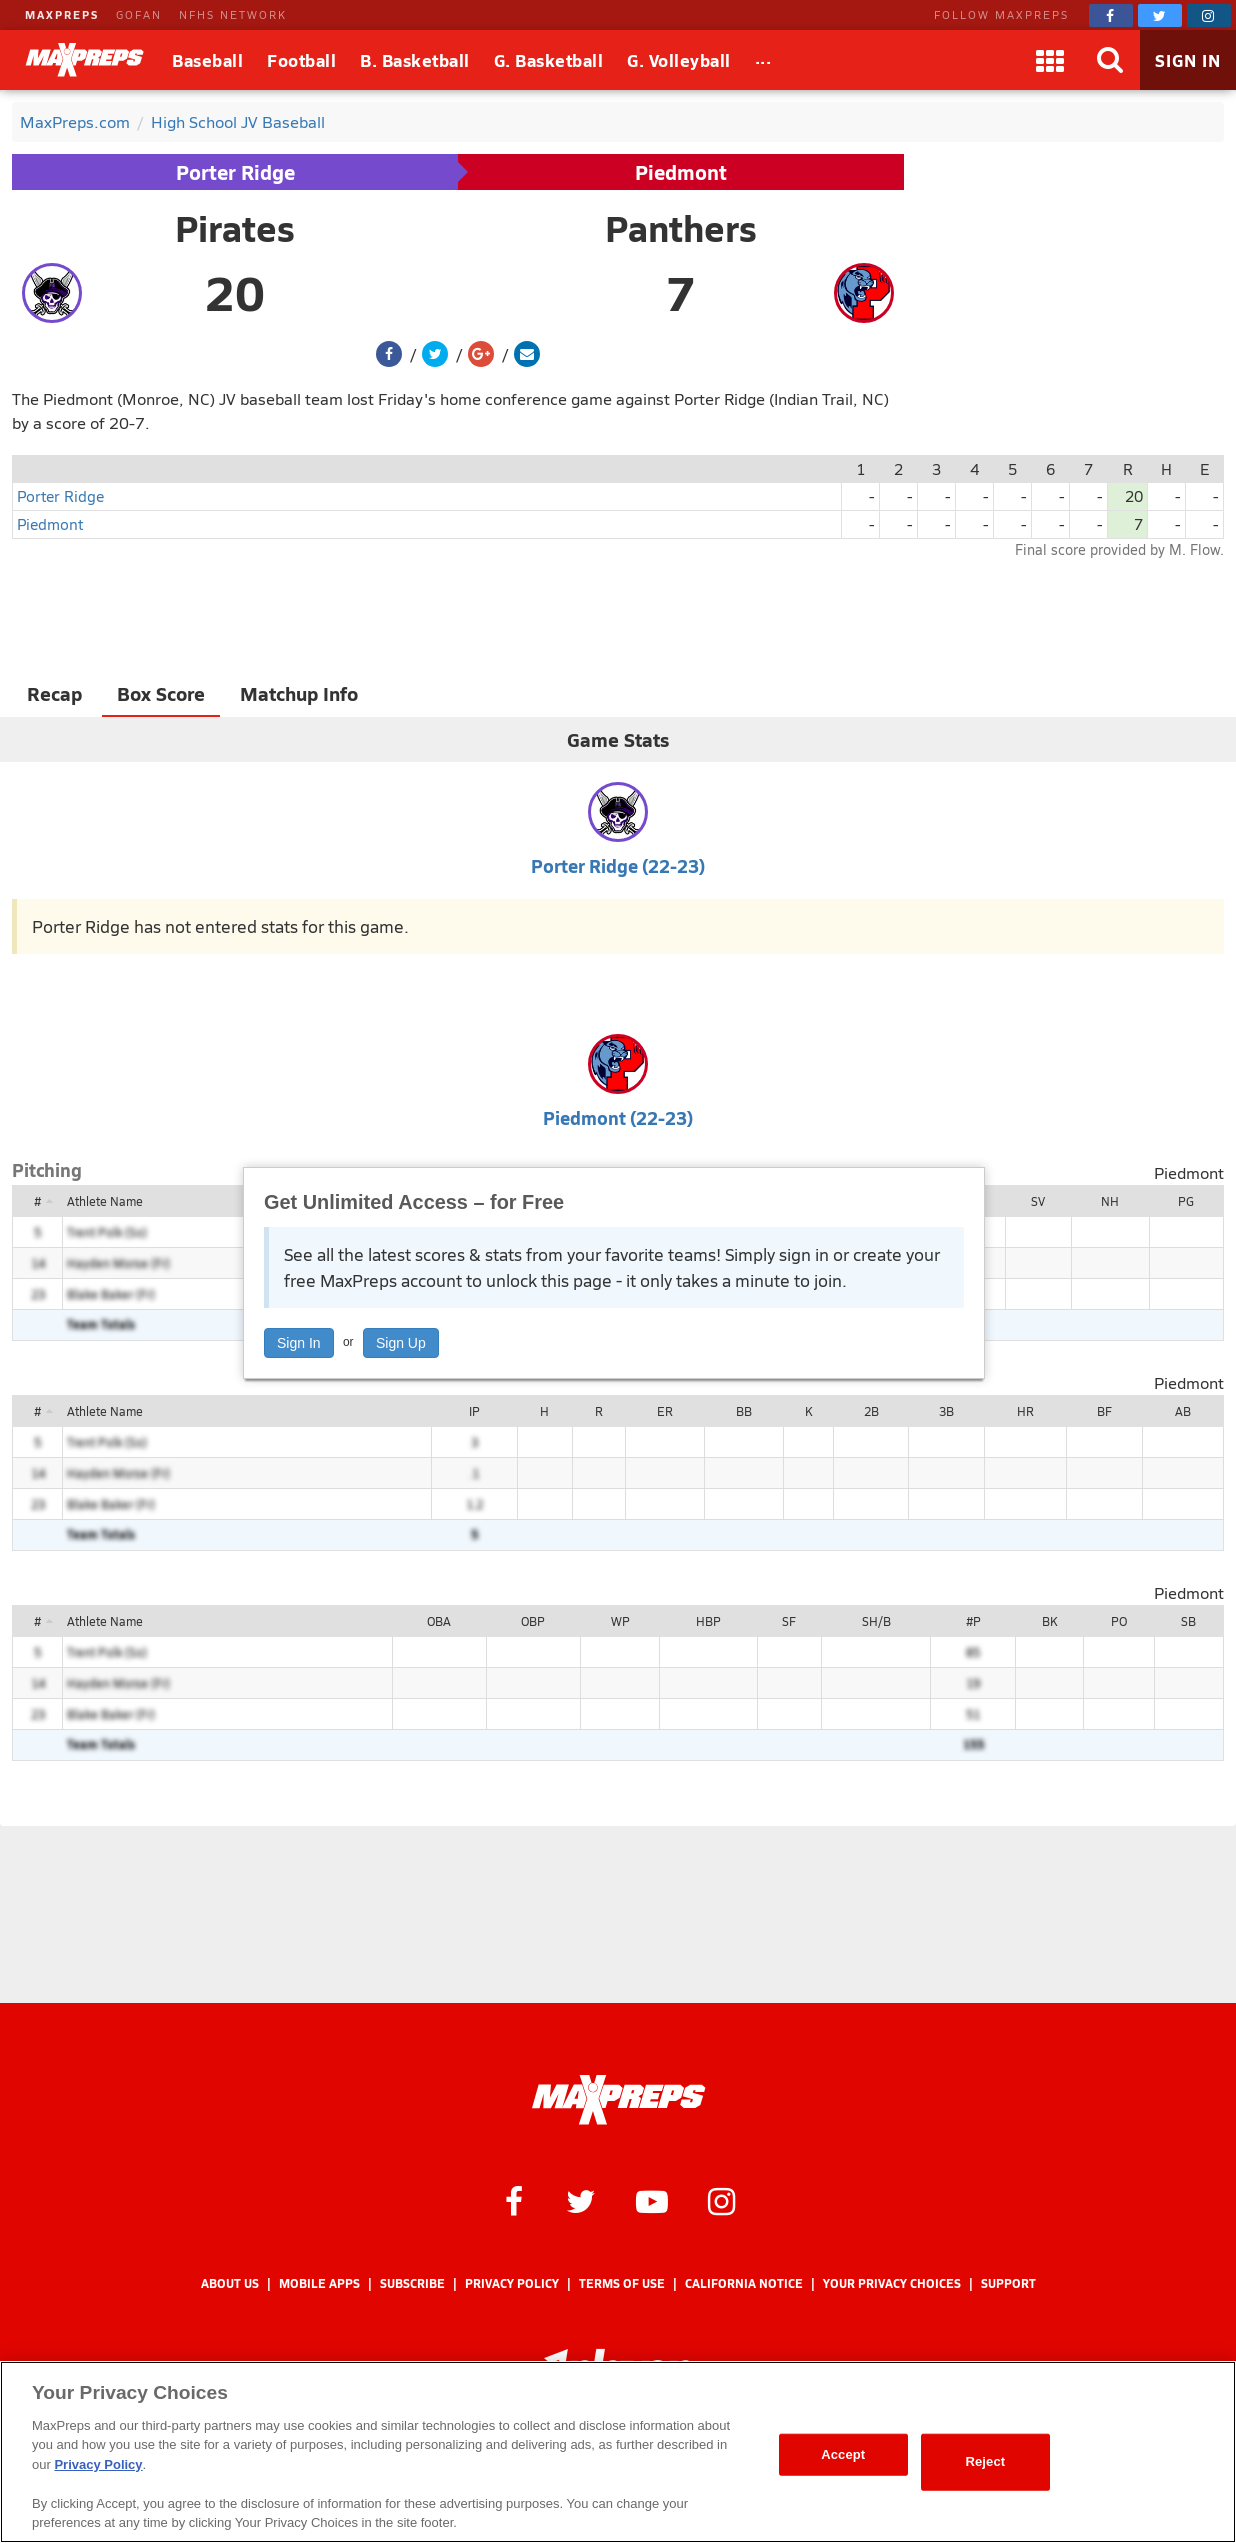 The height and width of the screenshot is (2543, 1236). What do you see at coordinates (1209, 15) in the screenshot?
I see `[MaxPreps on Instagram]` at bounding box center [1209, 15].